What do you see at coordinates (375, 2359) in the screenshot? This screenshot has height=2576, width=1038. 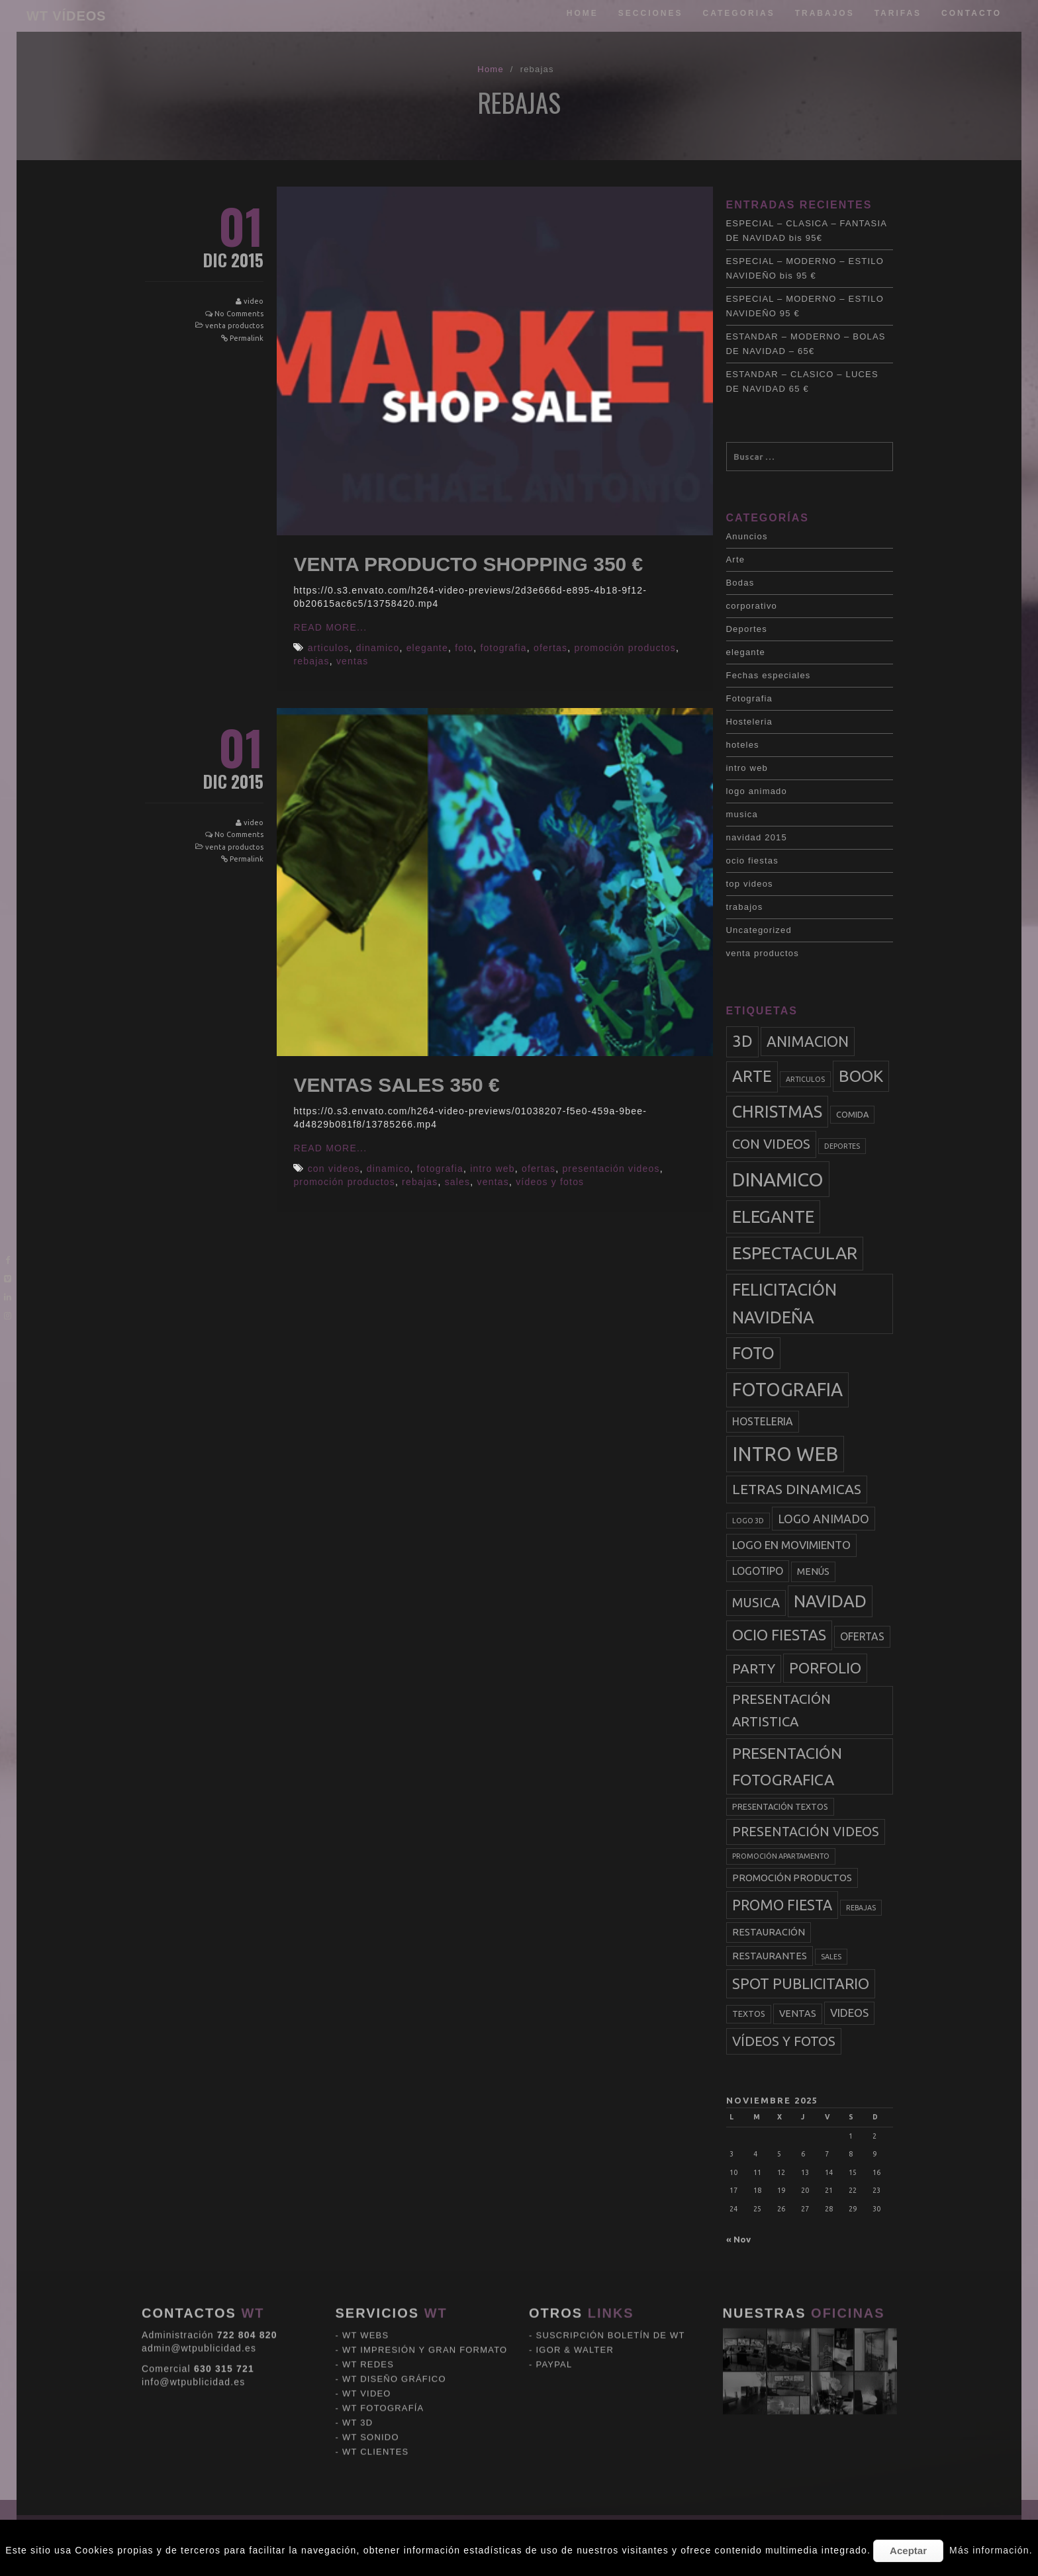 I see `WT CLIENTES` at bounding box center [375, 2359].